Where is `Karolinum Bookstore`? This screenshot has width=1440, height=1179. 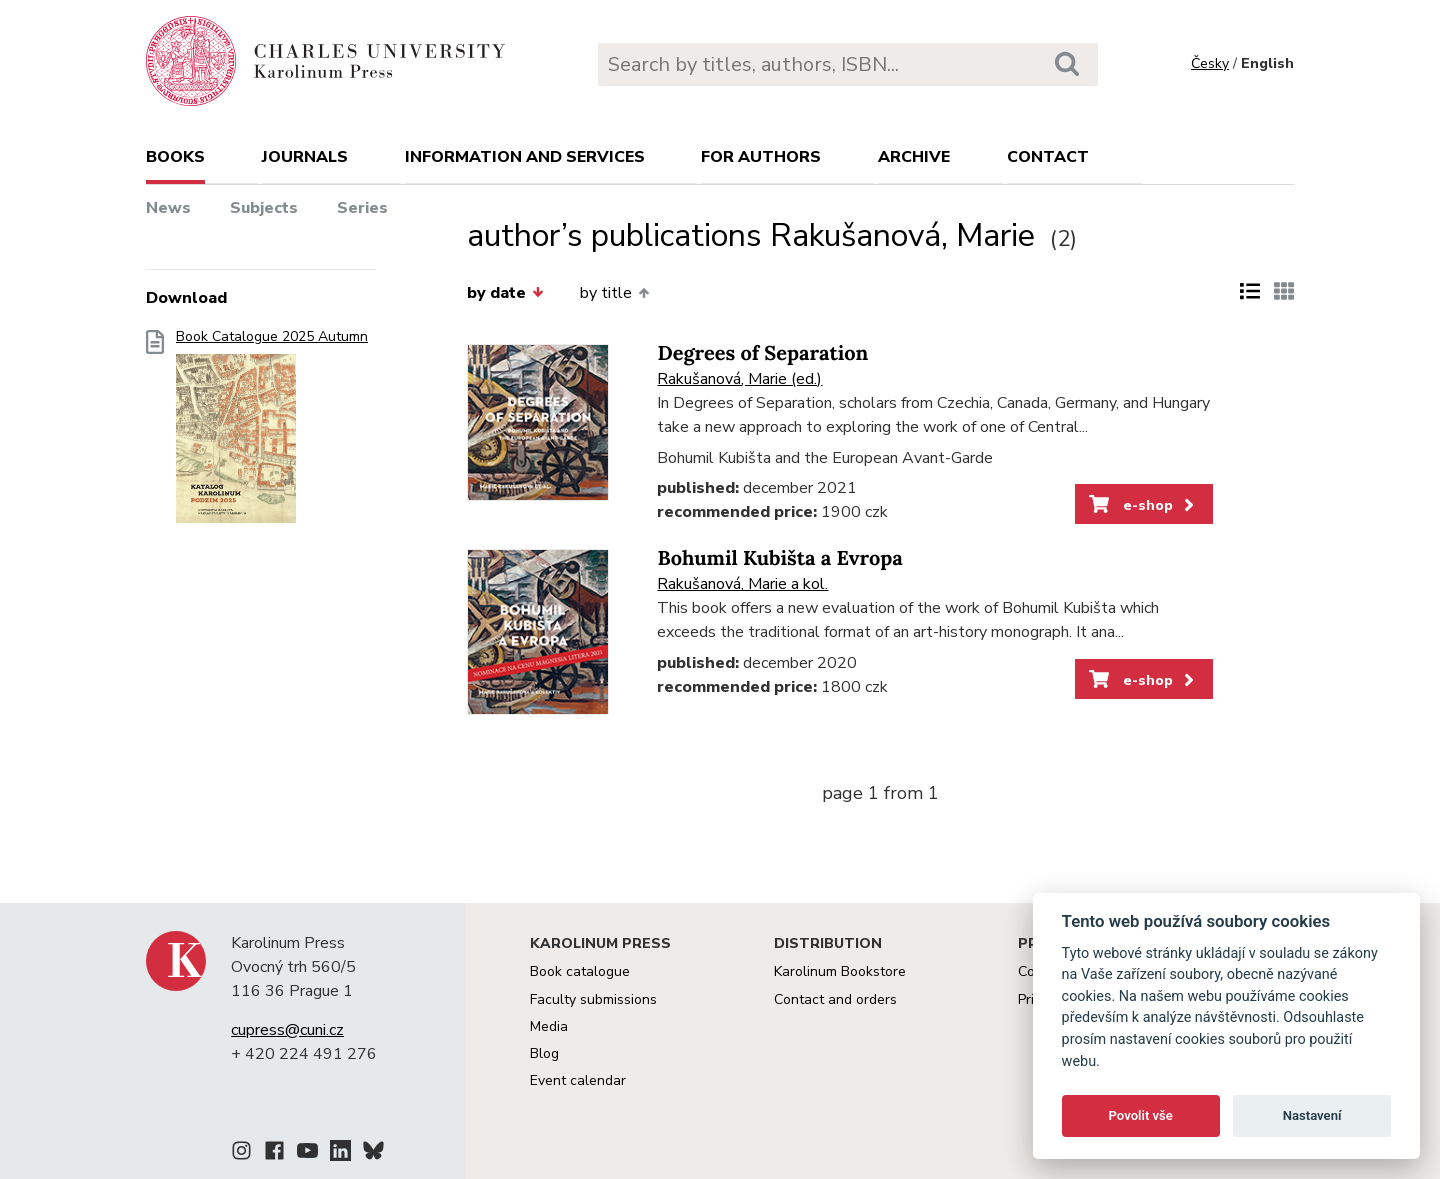
Karolinum Bookstore is located at coordinates (840, 971).